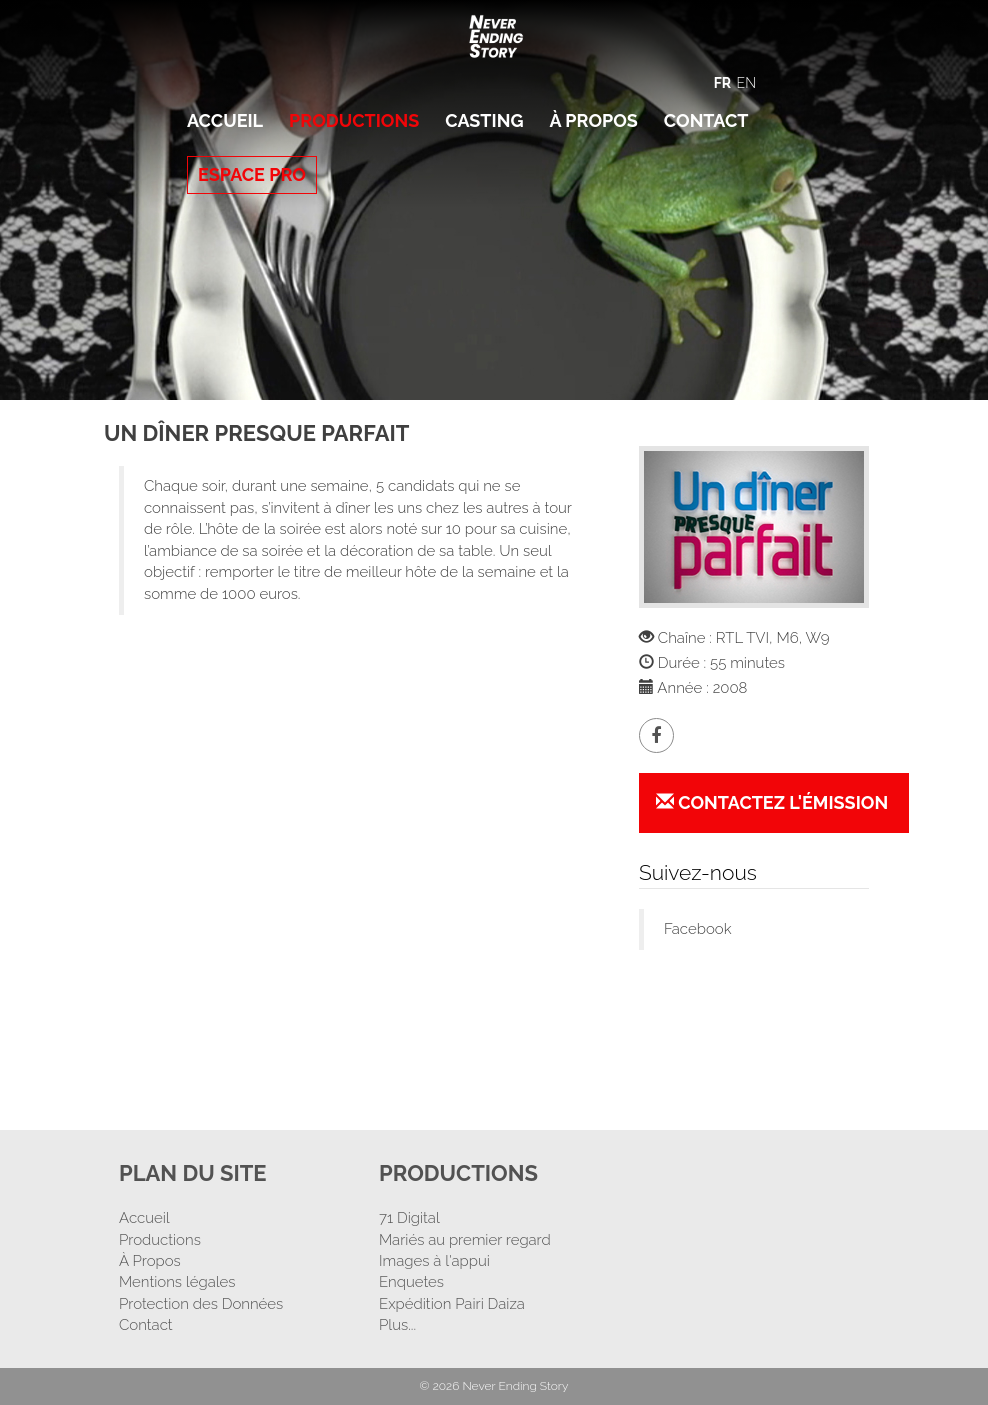 The height and width of the screenshot is (1405, 988). Describe the element at coordinates (177, 1282) in the screenshot. I see `Mentions légales` at that location.